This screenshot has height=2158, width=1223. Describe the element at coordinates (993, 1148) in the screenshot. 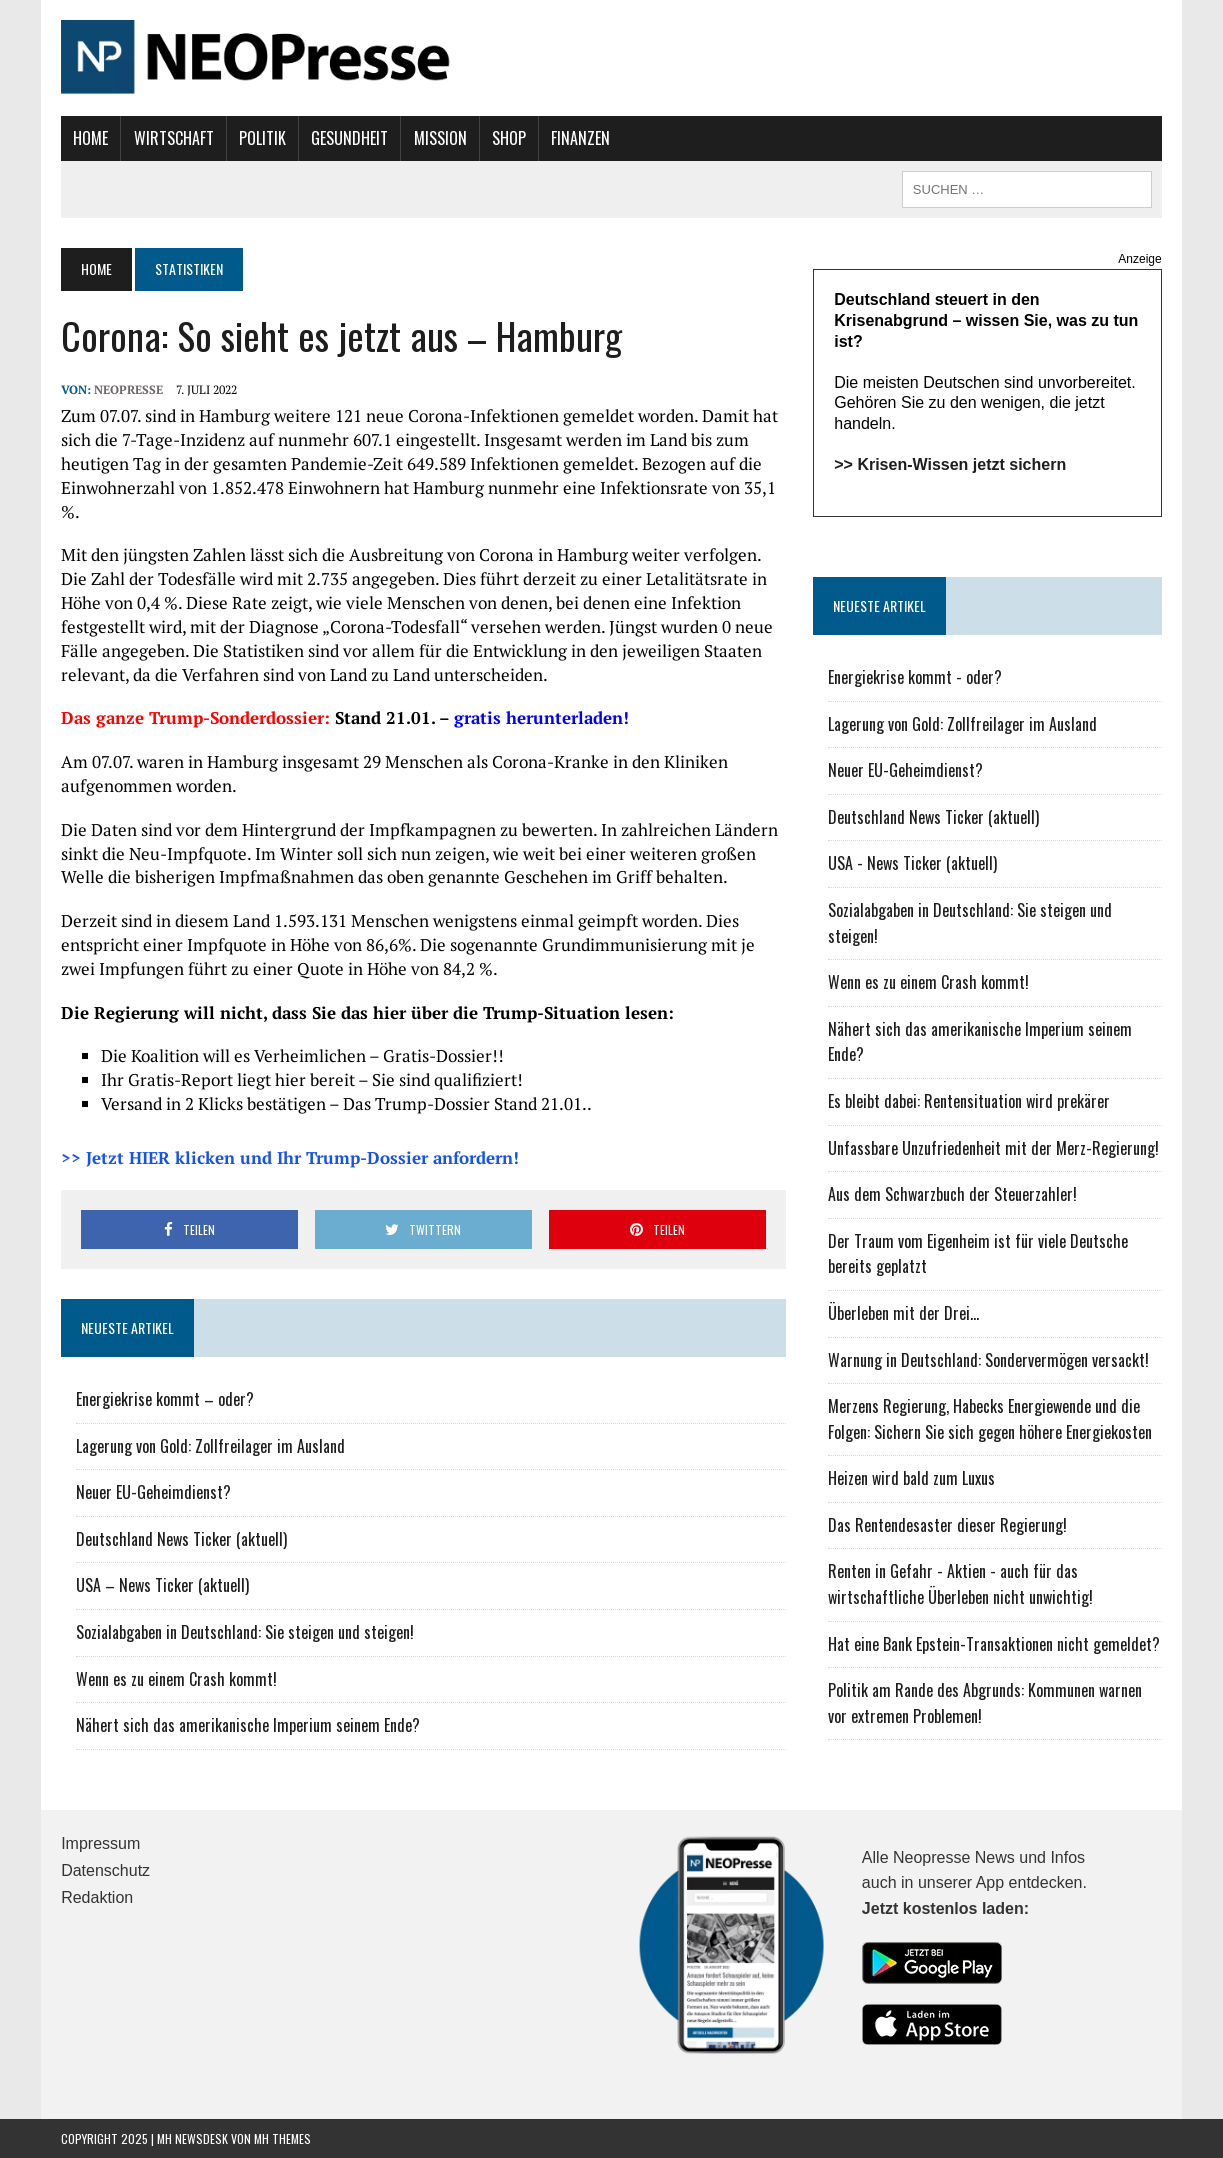

I see `Unfassbare Unzufriedenheit mit der Merz-Regierung!` at that location.